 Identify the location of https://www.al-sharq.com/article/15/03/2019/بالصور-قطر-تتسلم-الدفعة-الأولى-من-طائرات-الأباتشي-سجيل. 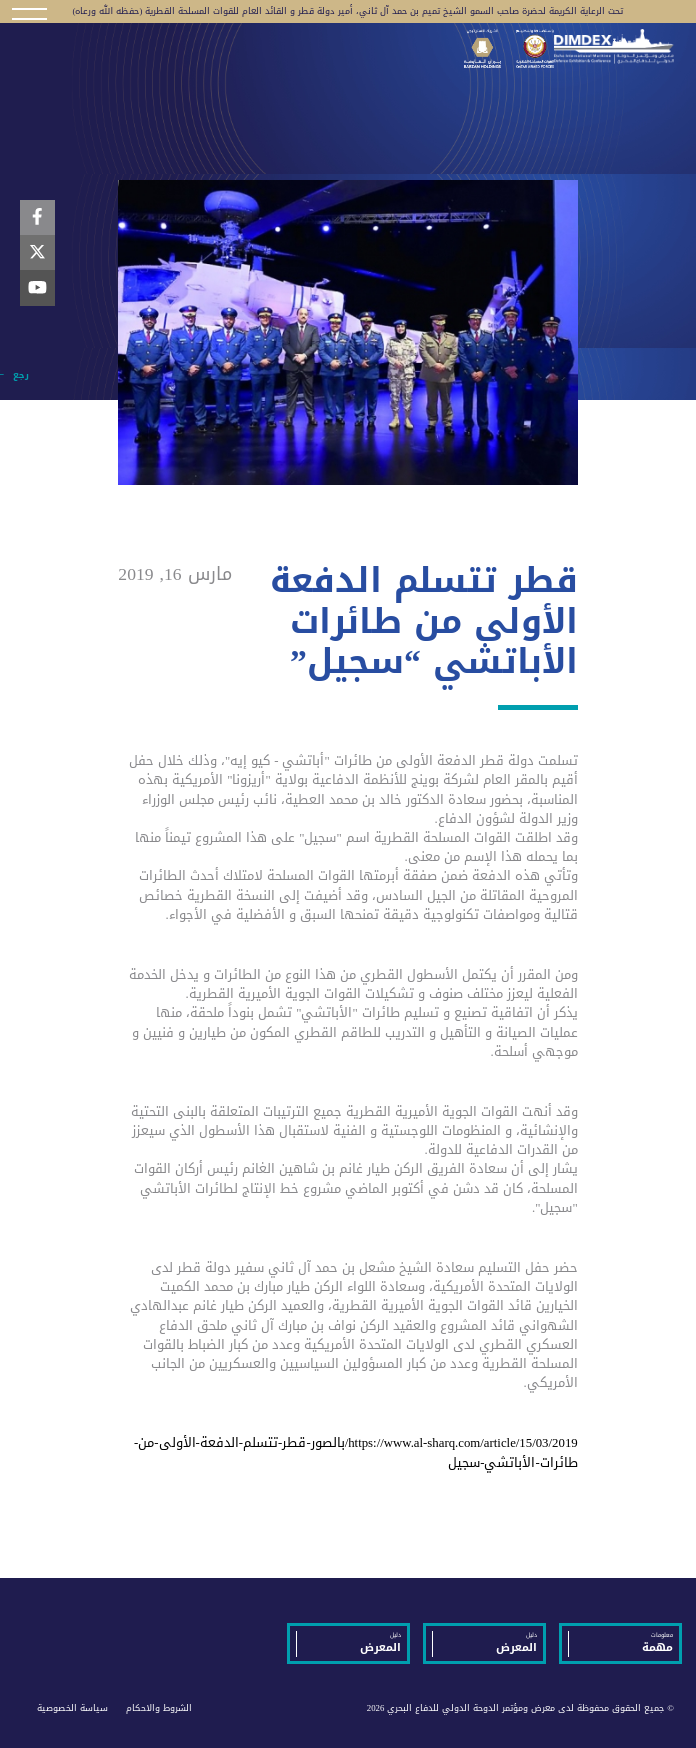
(356, 1452).